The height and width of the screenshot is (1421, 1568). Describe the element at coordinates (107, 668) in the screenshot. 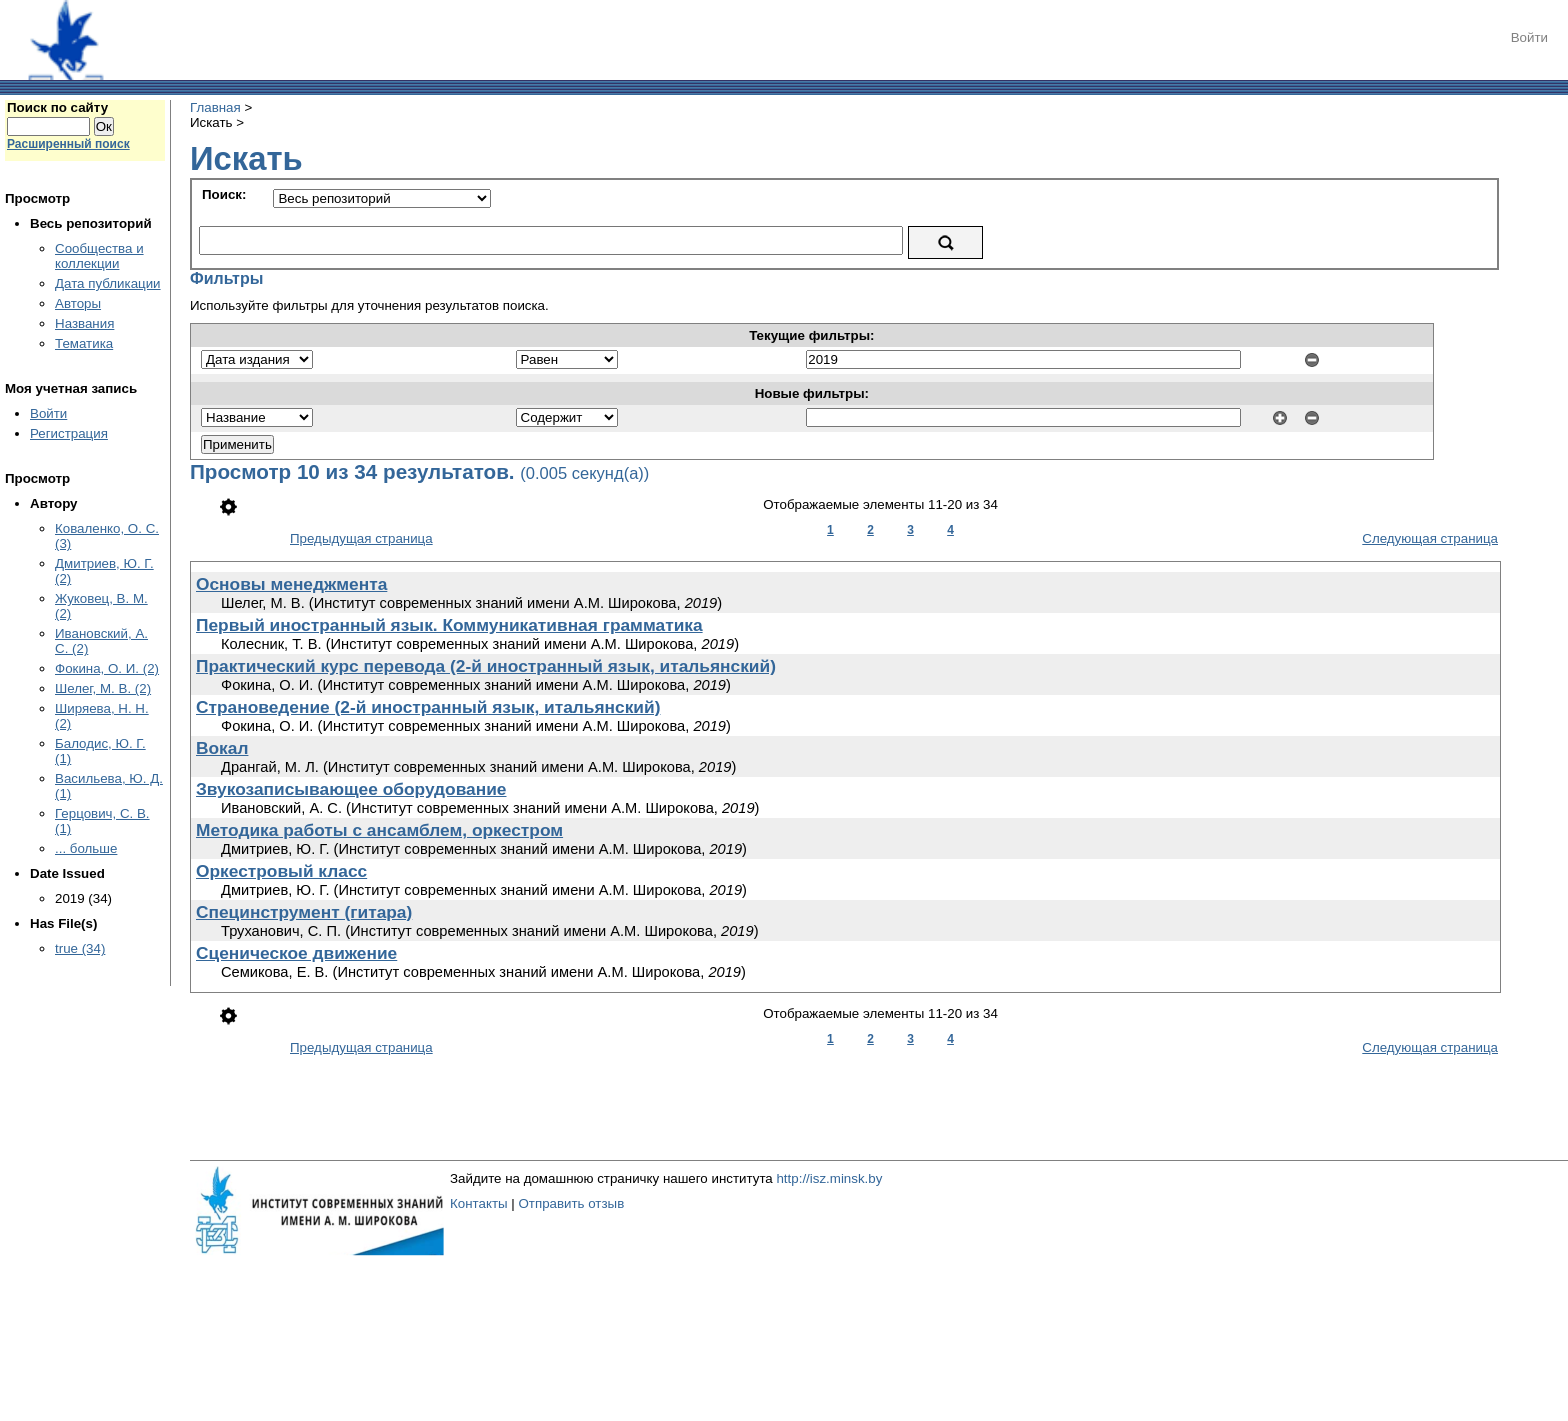

I see `Фокина, О. И. (2)` at that location.